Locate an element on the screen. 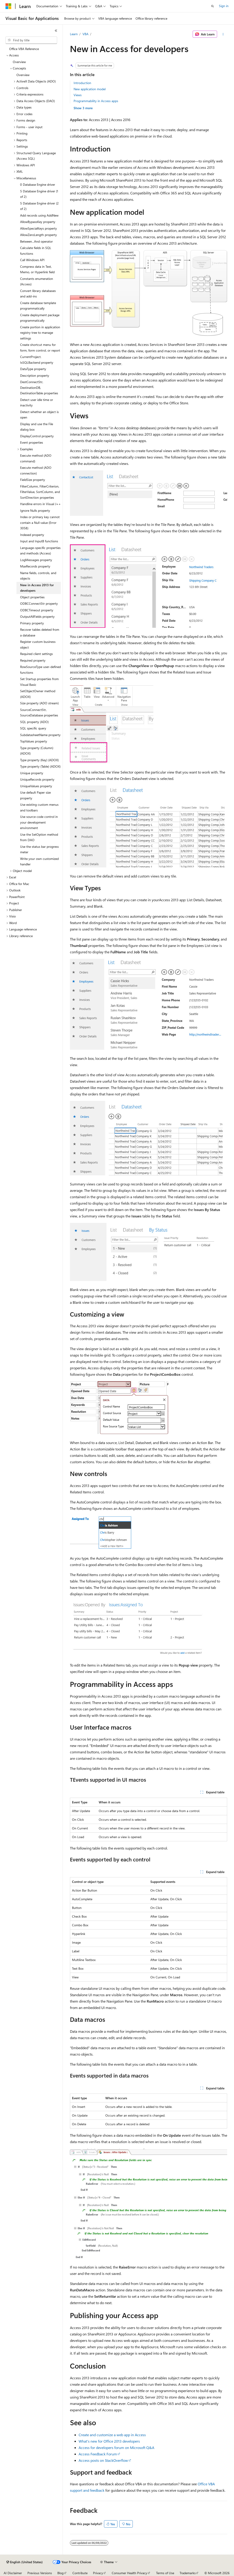  Indexed property [treeitem] is located at coordinates (32, 535).